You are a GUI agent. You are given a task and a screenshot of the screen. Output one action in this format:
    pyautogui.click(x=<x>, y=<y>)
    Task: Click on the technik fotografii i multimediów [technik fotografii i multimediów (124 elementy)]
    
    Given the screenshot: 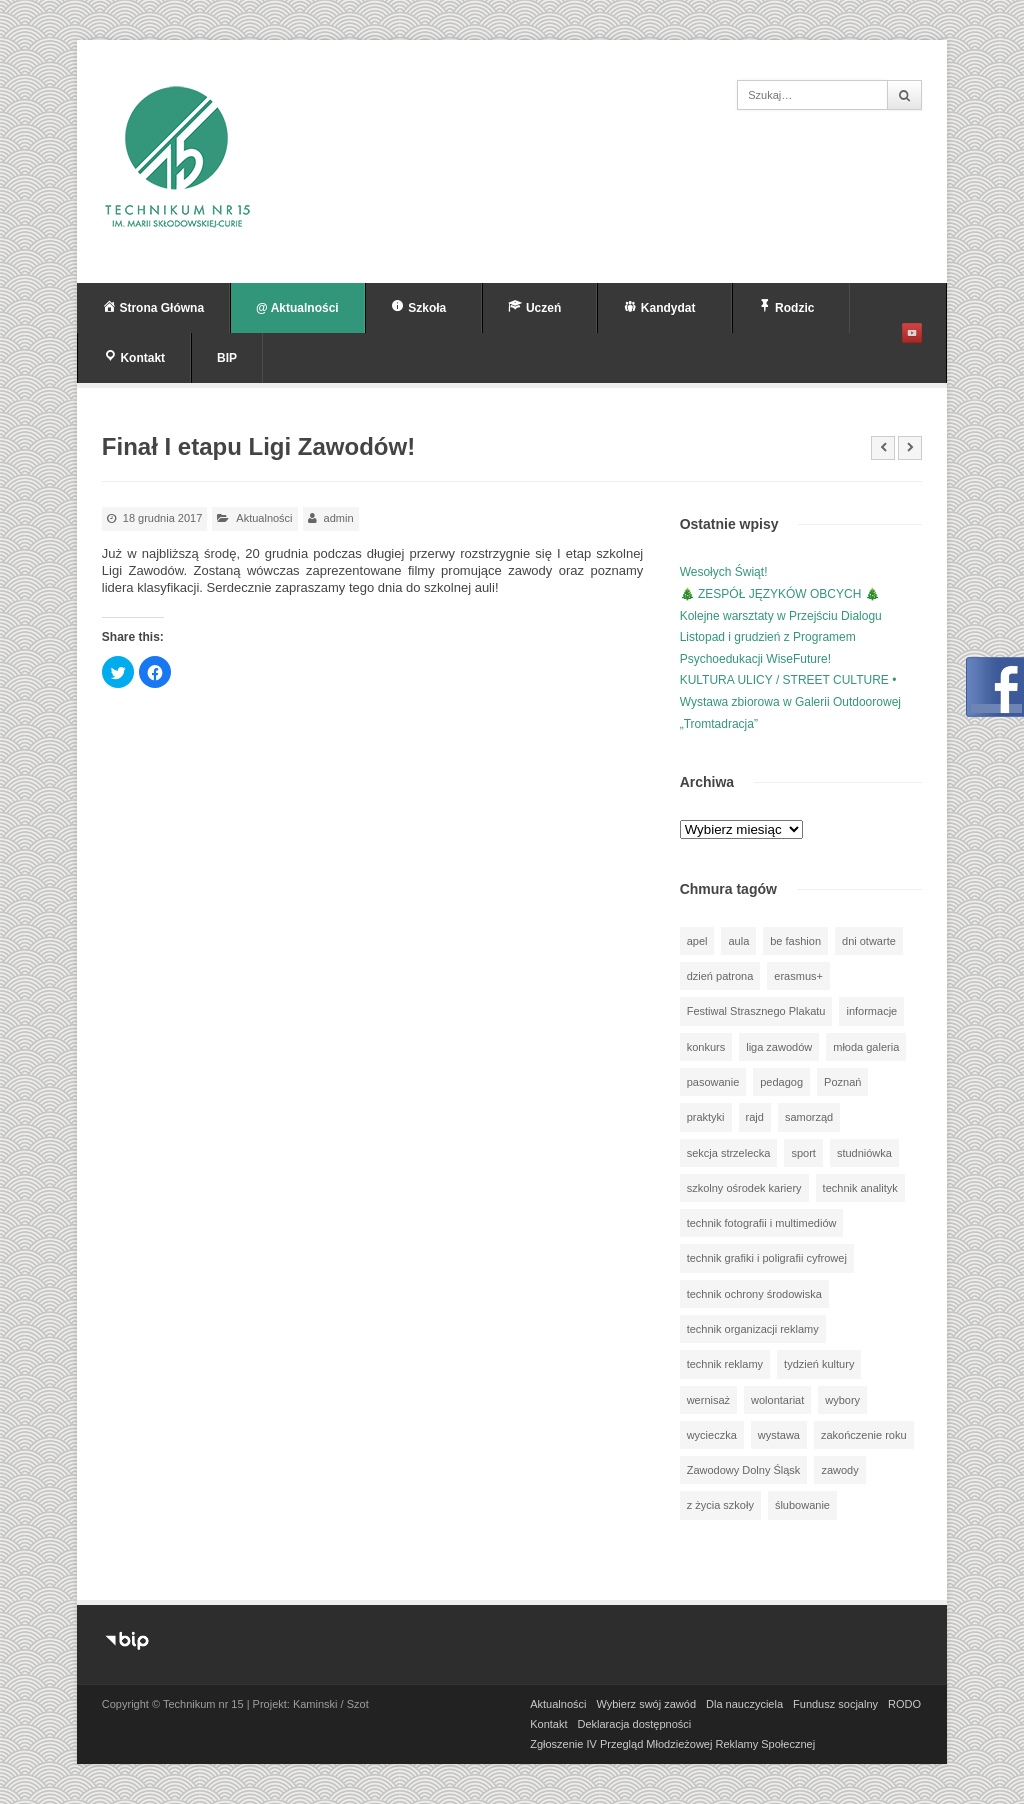 What is the action you would take?
    pyautogui.click(x=762, y=1223)
    